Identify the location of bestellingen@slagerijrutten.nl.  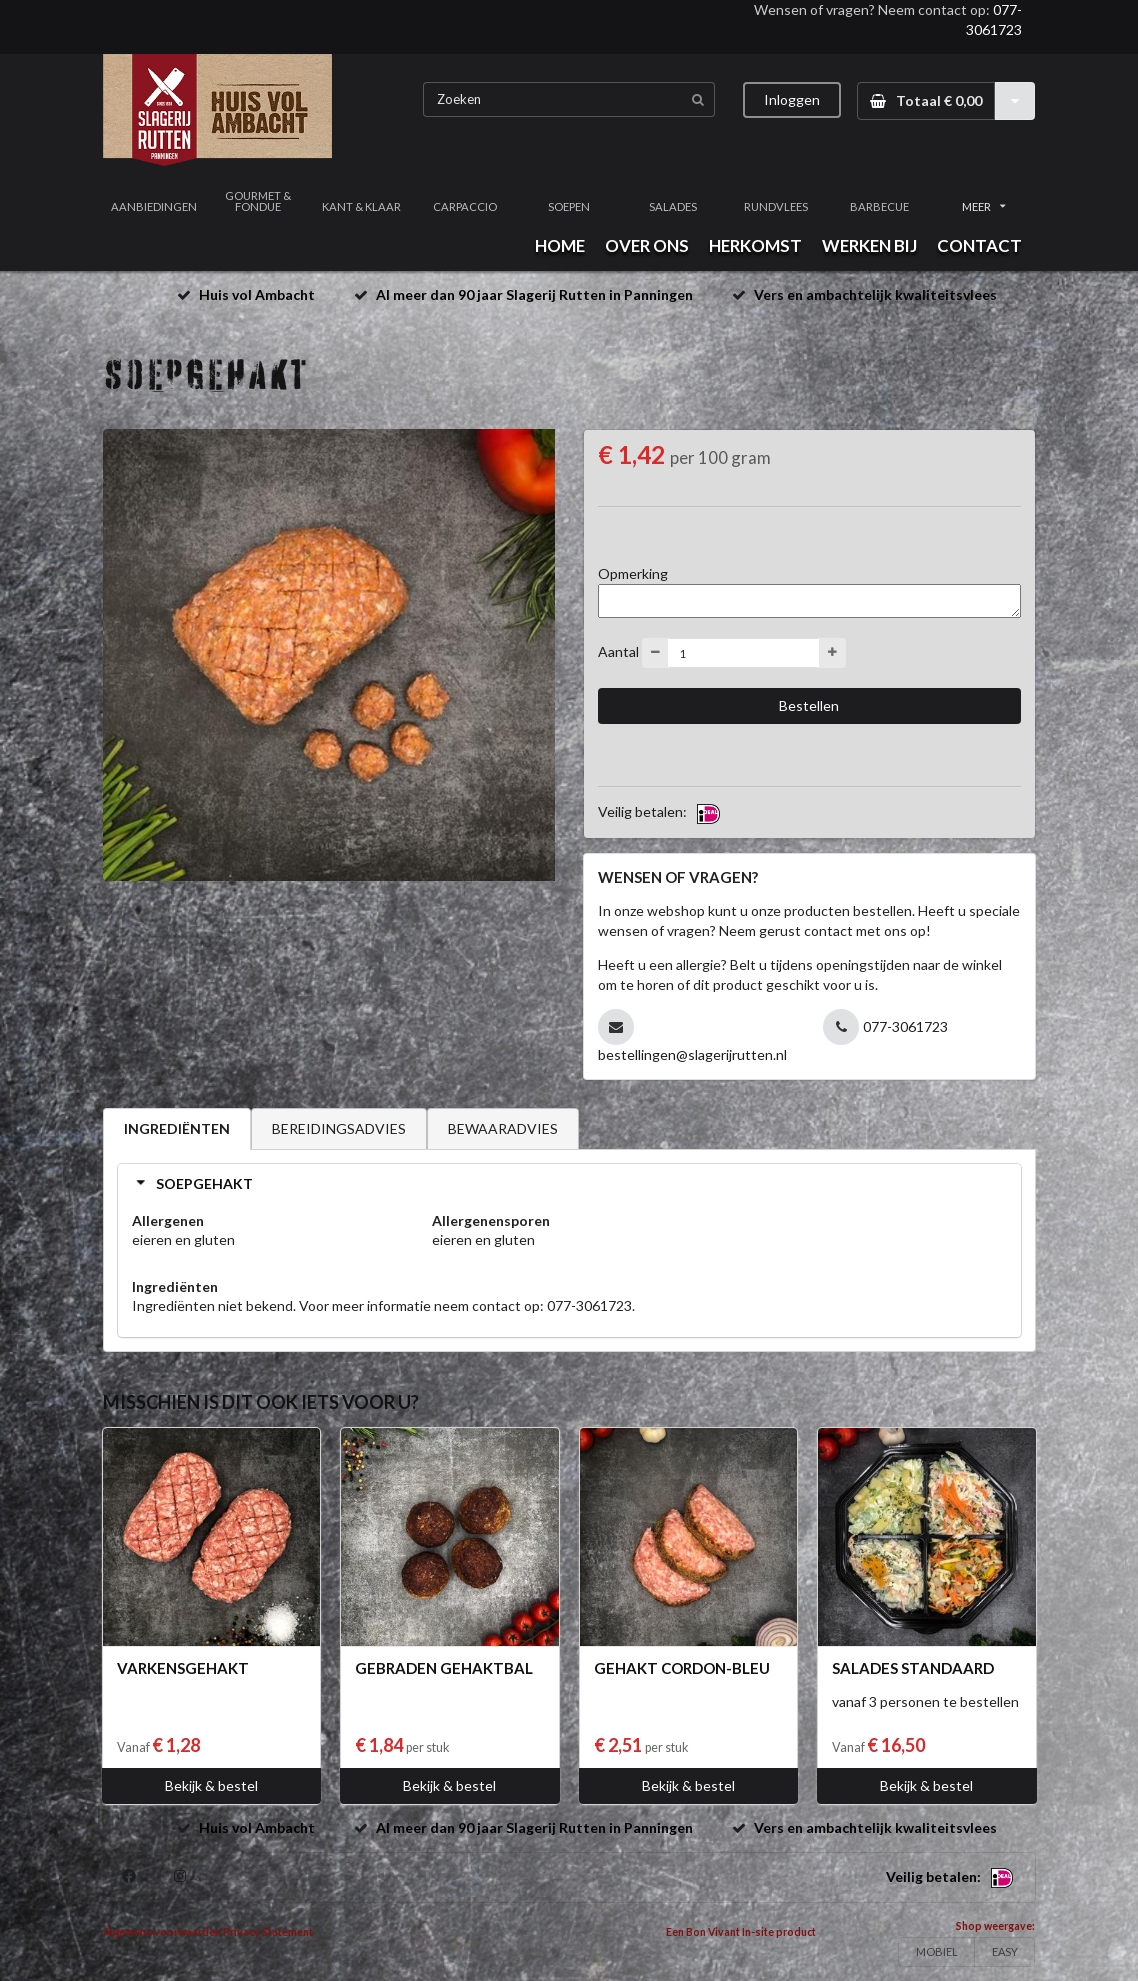
(692, 1054).